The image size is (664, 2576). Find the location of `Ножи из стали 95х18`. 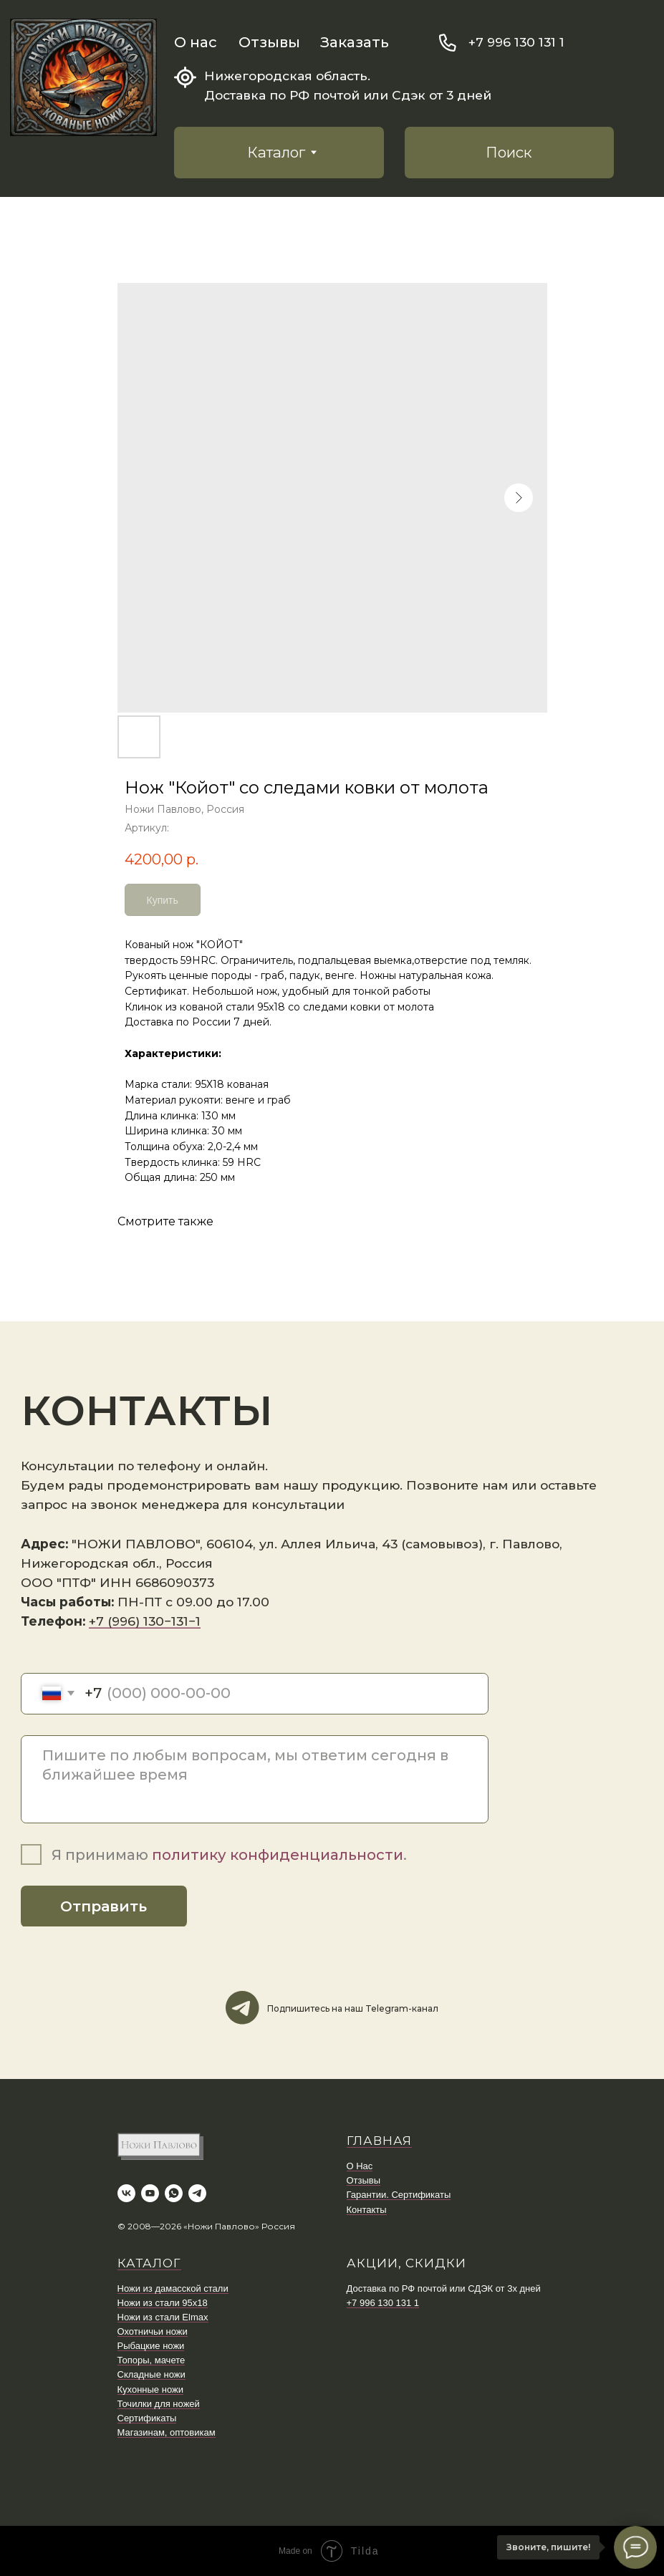

Ножи из стали 95х18 is located at coordinates (162, 2302).